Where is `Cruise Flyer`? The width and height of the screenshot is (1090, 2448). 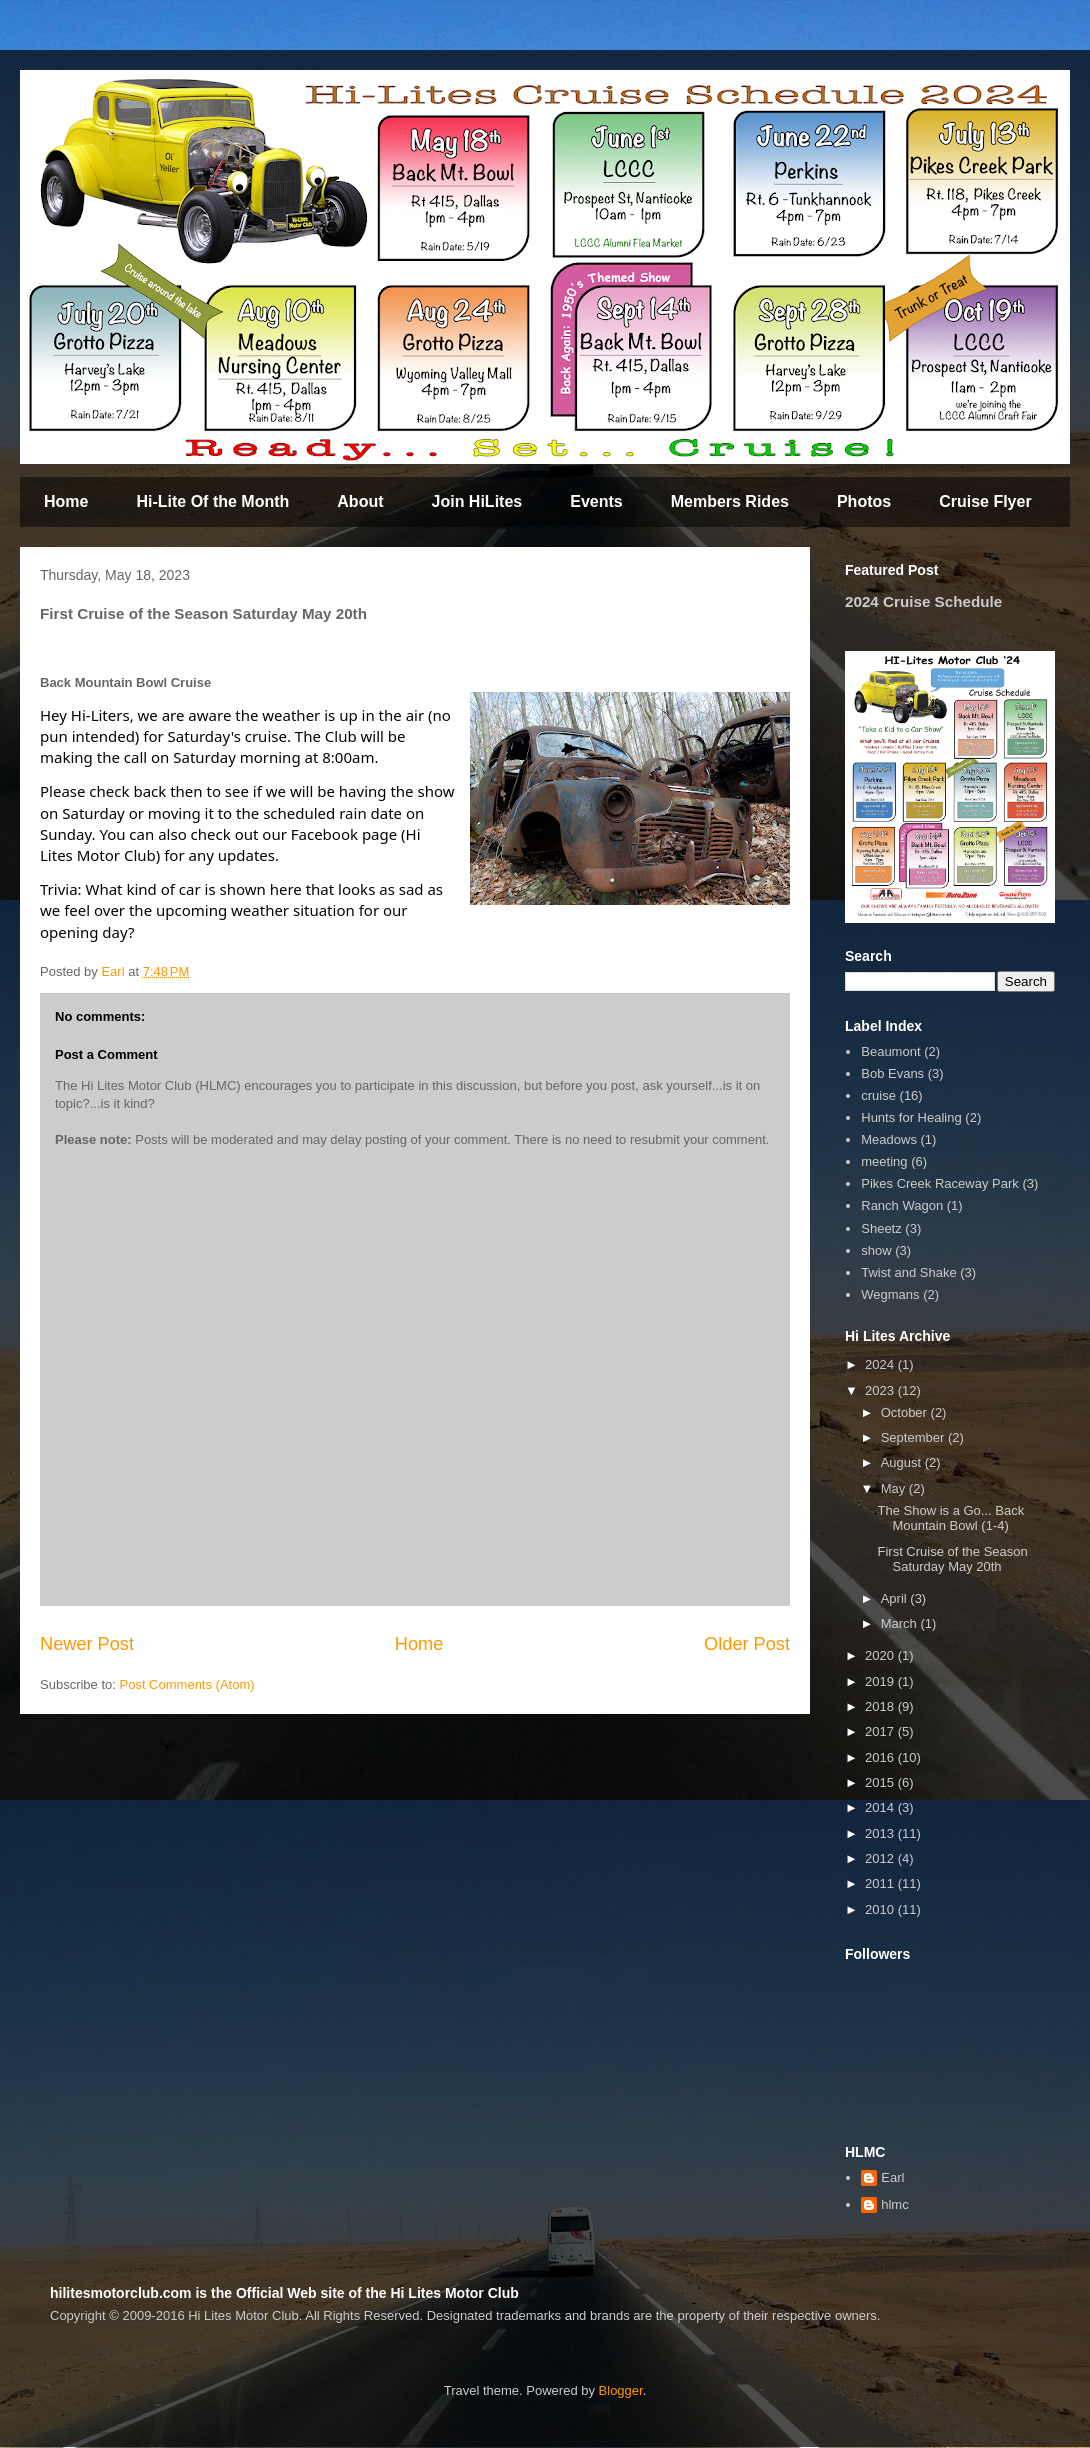
Cruise Flyer is located at coordinates (985, 501).